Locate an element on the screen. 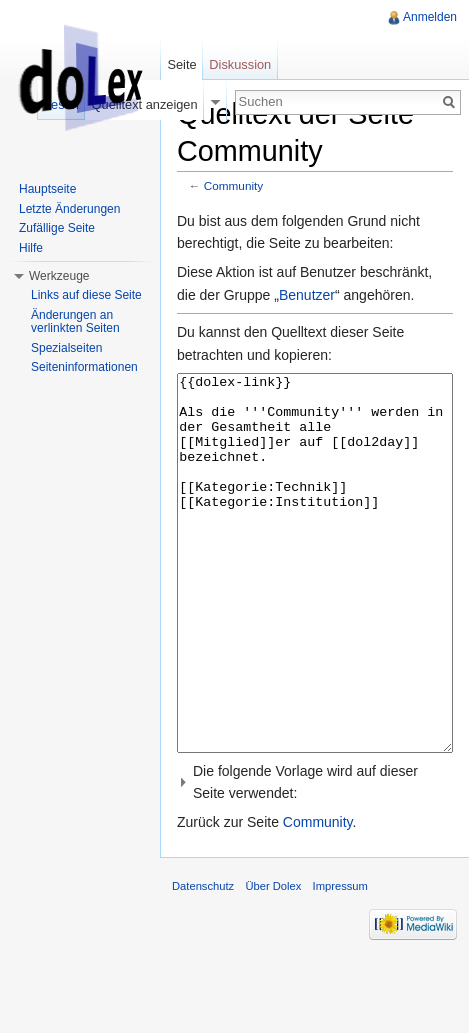 The height and width of the screenshot is (1033, 469). Anmelden is located at coordinates (430, 17).